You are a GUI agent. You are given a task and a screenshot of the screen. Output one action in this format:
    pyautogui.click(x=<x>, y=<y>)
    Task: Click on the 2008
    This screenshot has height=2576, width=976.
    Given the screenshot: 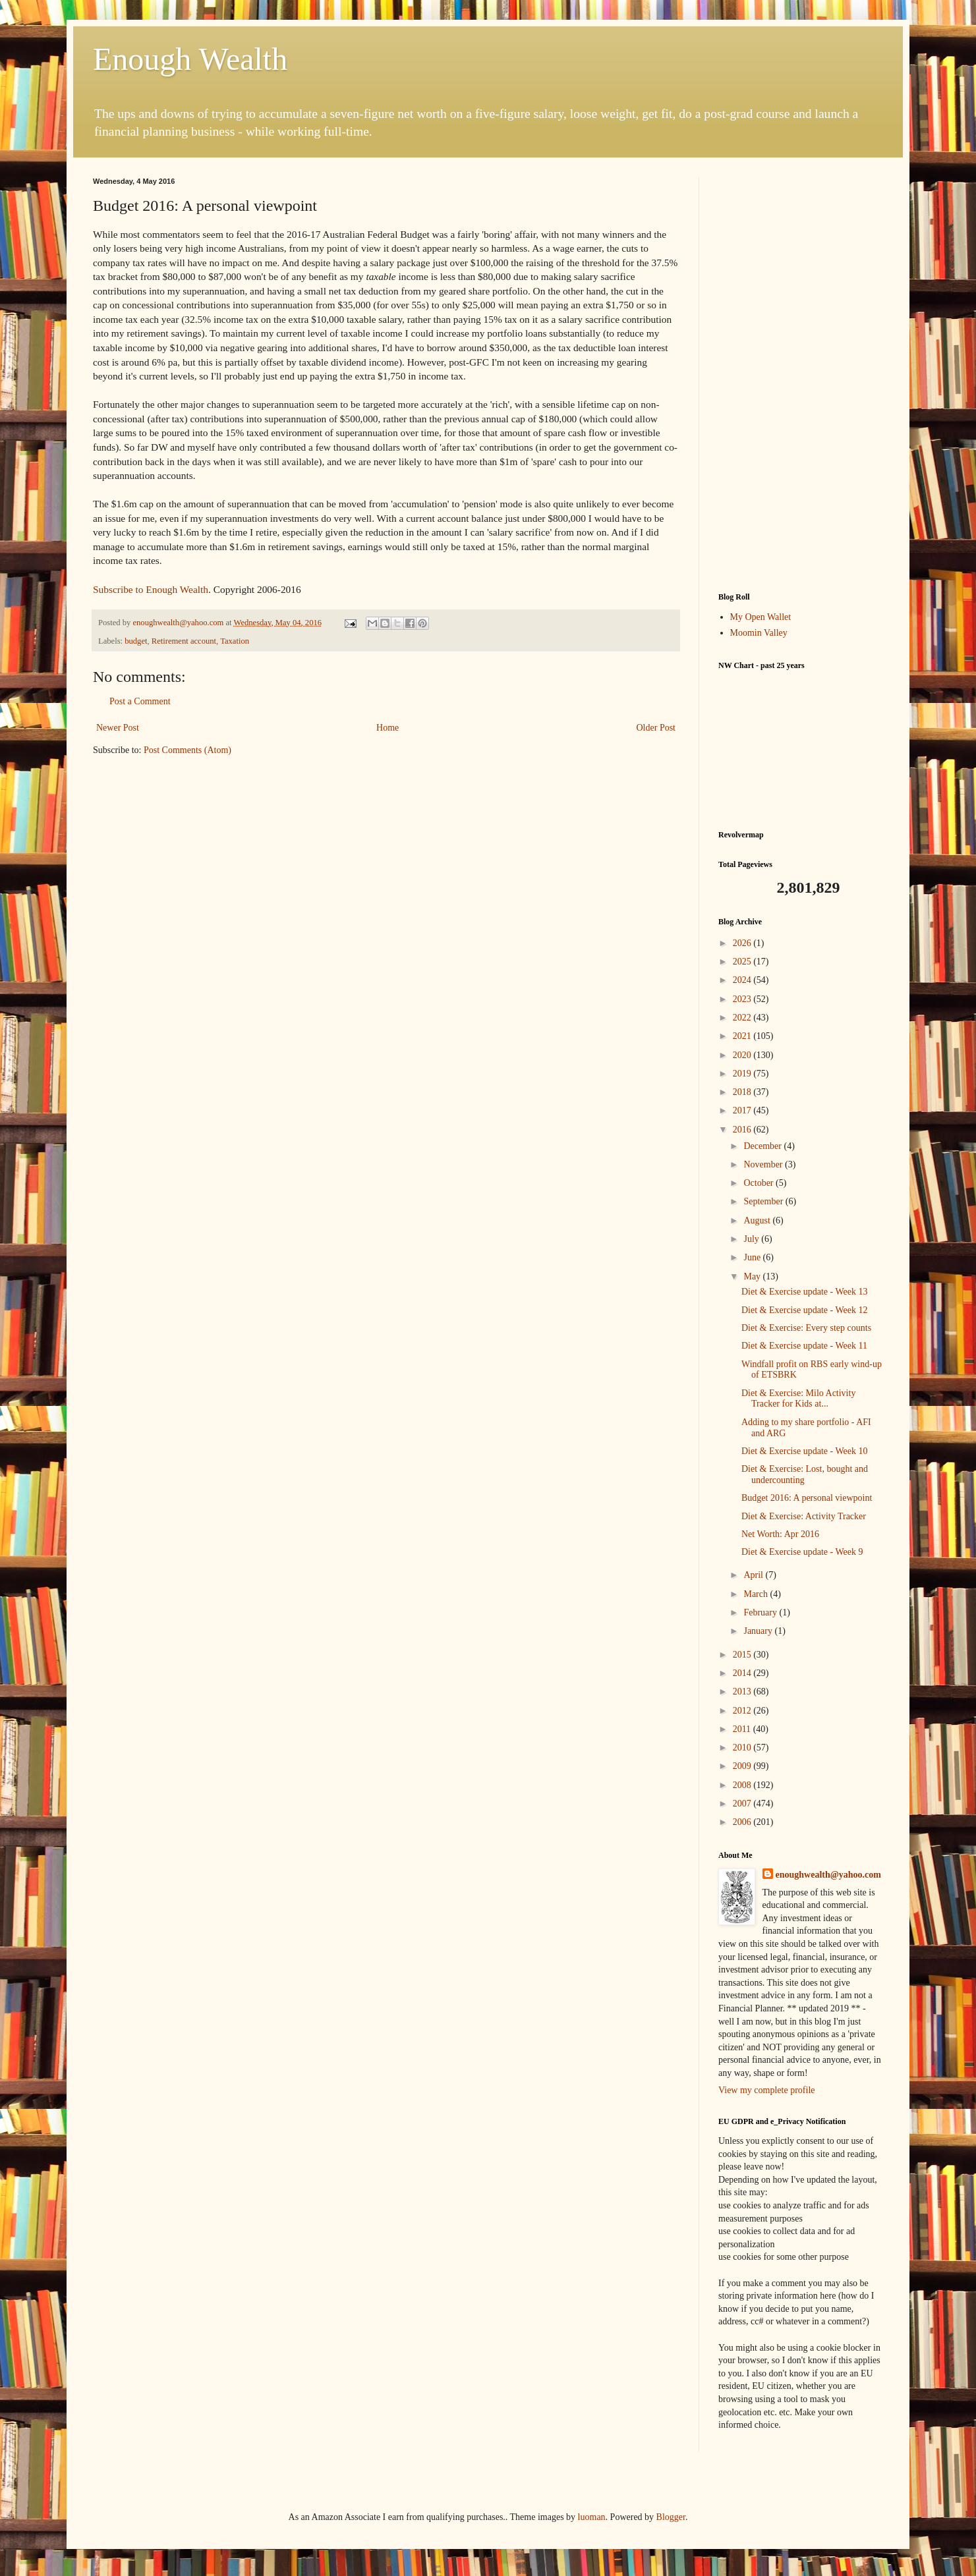 What is the action you would take?
    pyautogui.click(x=743, y=1785)
    